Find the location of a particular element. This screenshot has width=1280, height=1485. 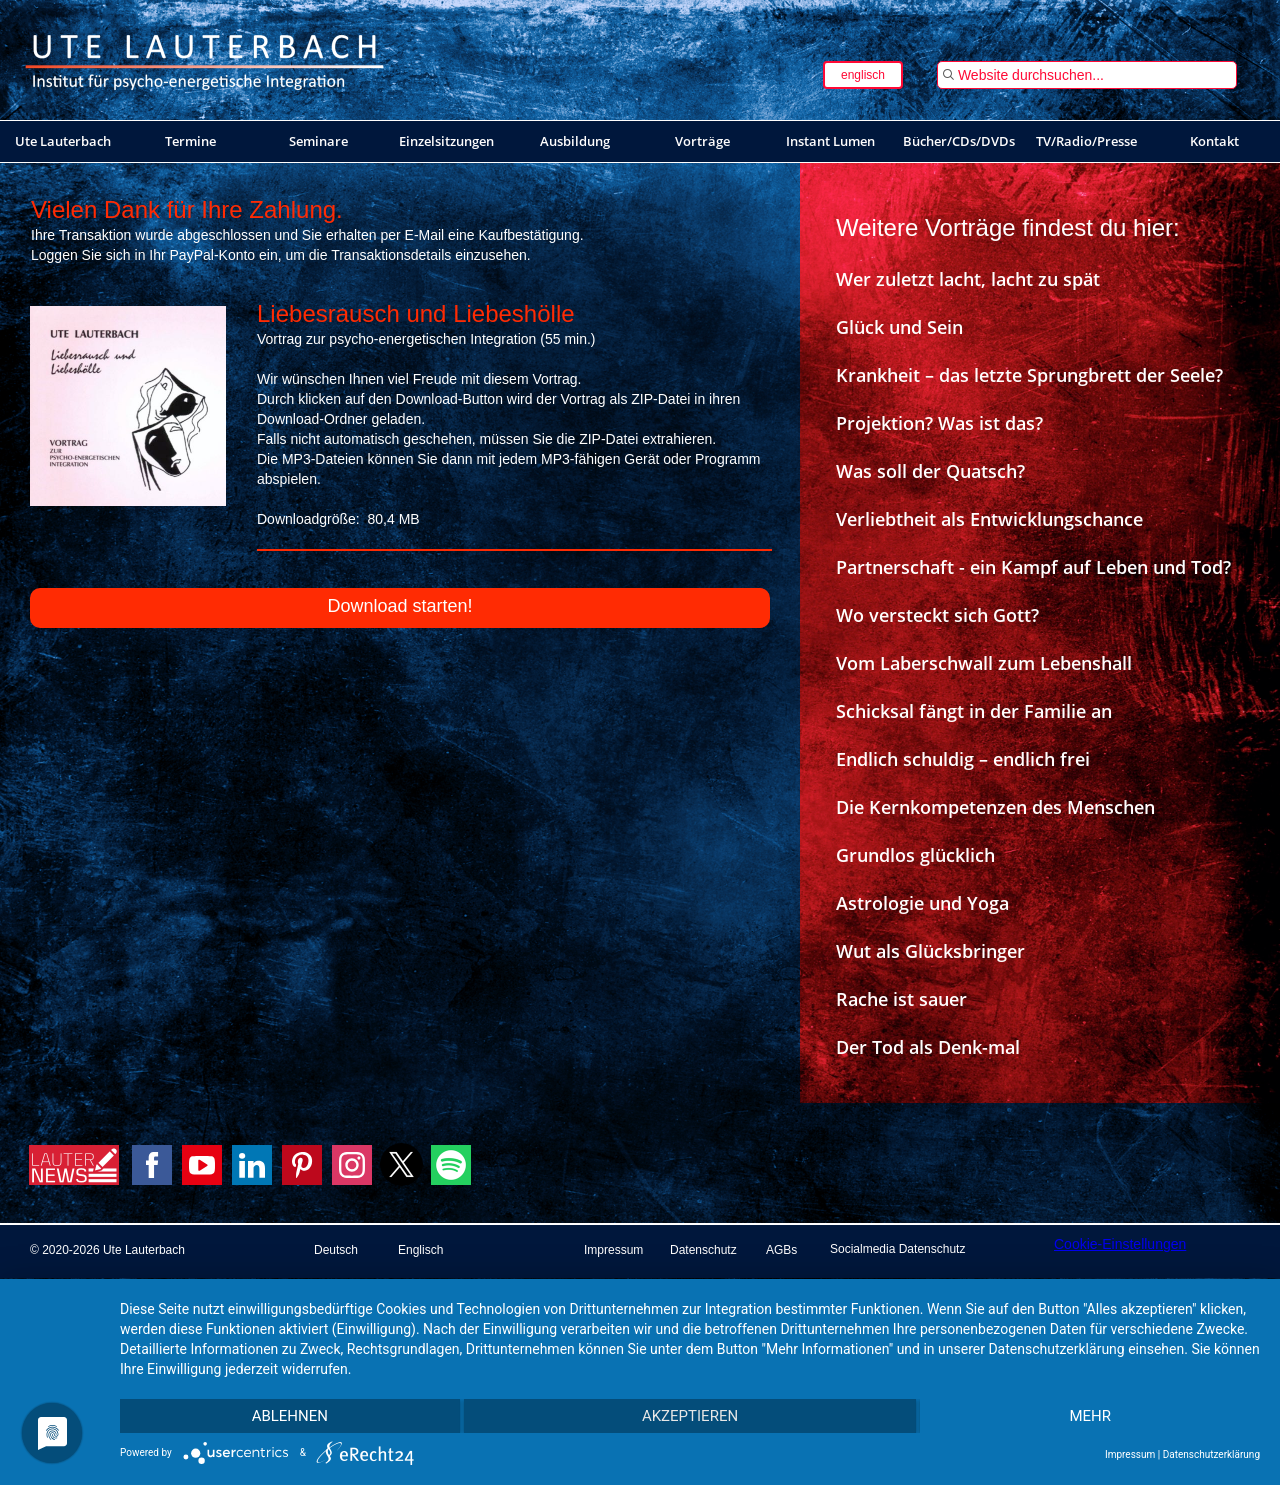

Bücher/CDs/DVDs is located at coordinates (959, 141).